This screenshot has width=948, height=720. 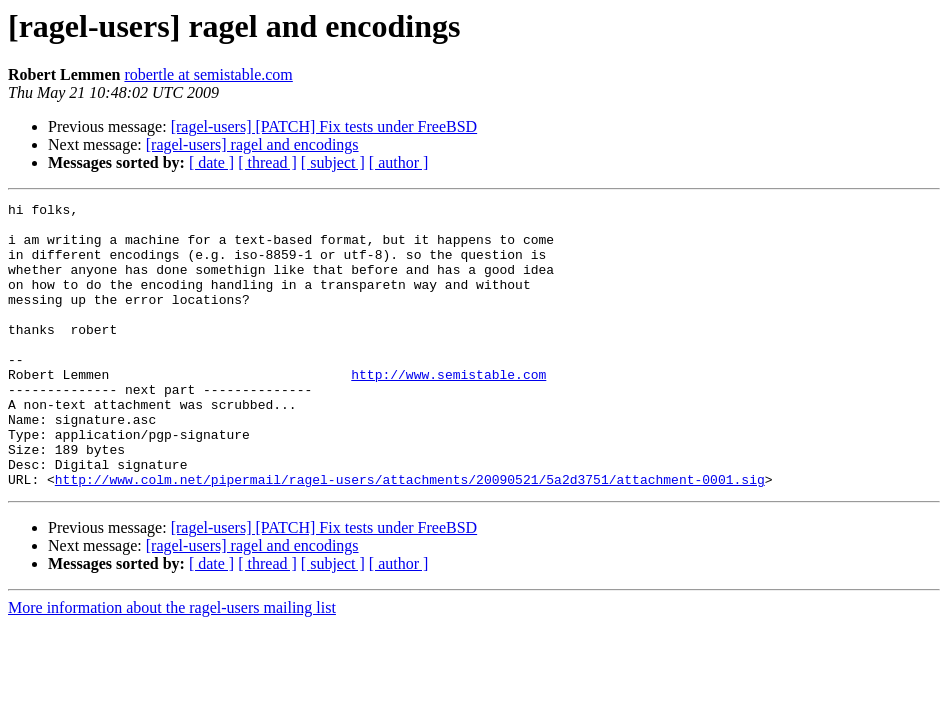 What do you see at coordinates (252, 144) in the screenshot?
I see `[ragel-users] ragel and encodings` at bounding box center [252, 144].